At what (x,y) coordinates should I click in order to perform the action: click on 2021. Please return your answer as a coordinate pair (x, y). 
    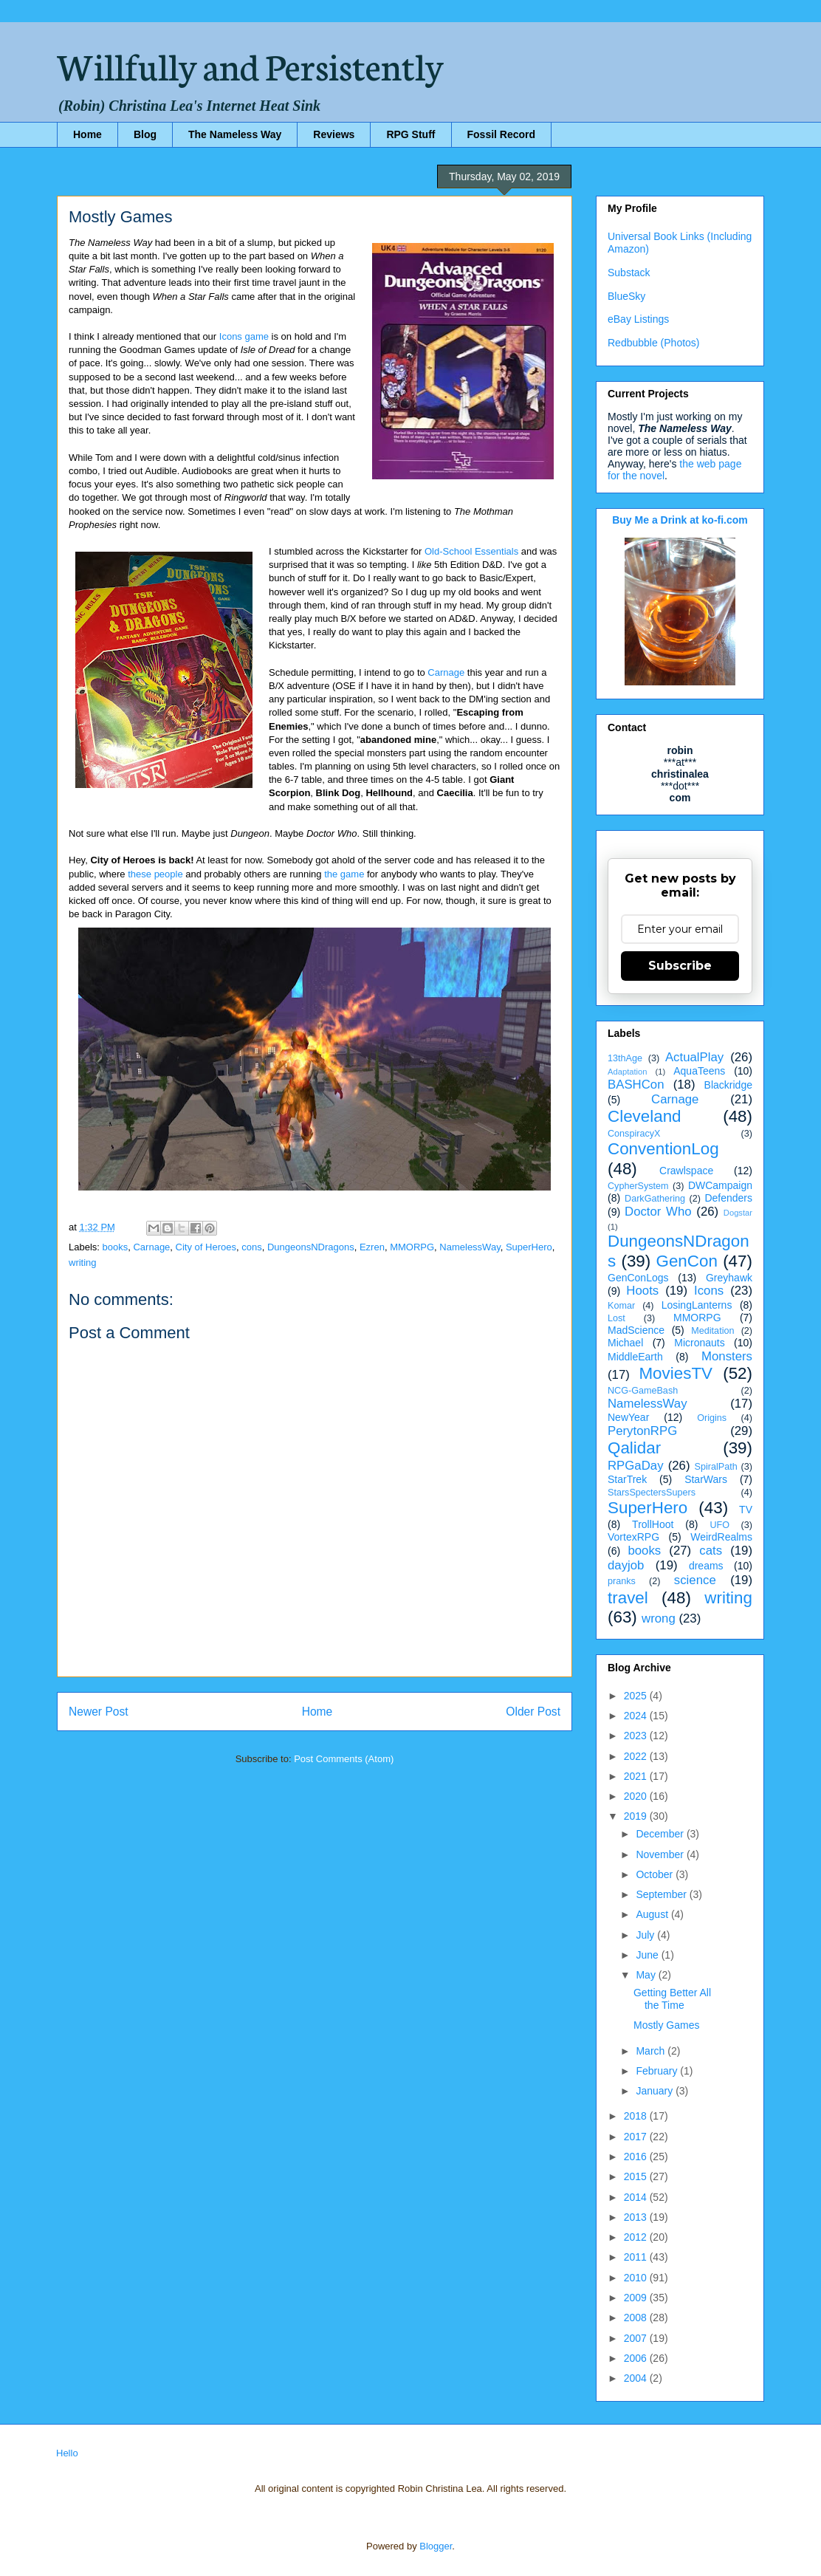
    Looking at the image, I should click on (637, 1776).